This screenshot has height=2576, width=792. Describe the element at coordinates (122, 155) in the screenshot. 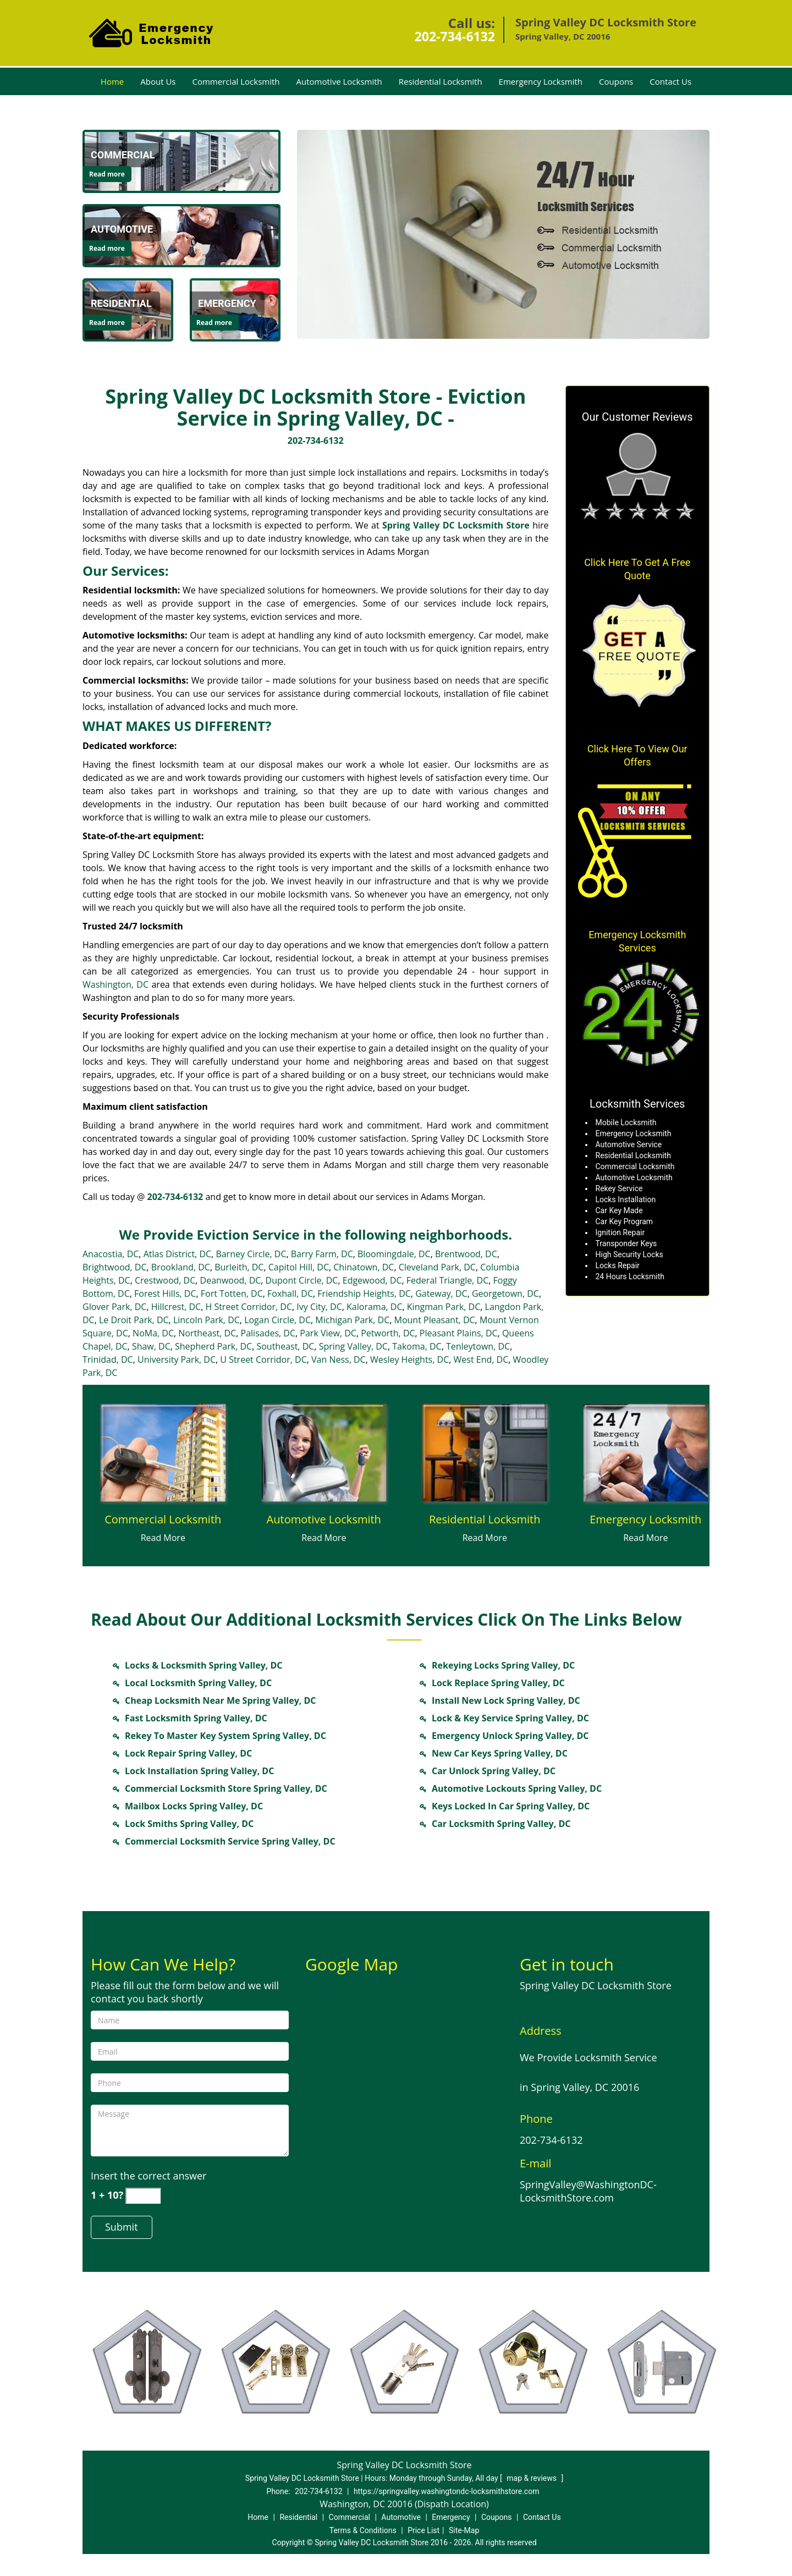

I see `[Locksmith in springvalley.Washington DC|202-734-6132 - Commercial]` at that location.